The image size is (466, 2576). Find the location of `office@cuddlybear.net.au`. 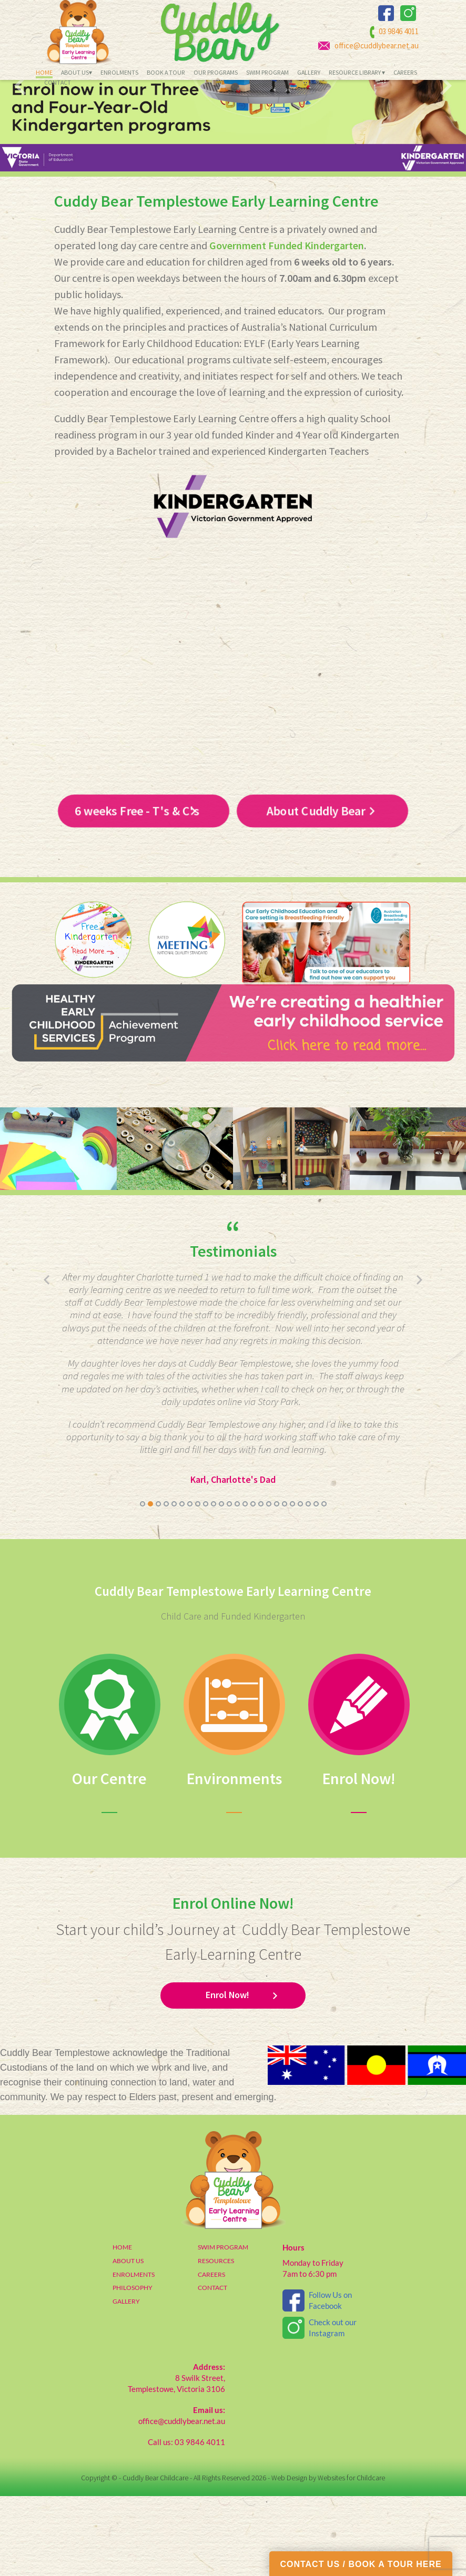

office@cuddlybear.net.au is located at coordinates (377, 45).